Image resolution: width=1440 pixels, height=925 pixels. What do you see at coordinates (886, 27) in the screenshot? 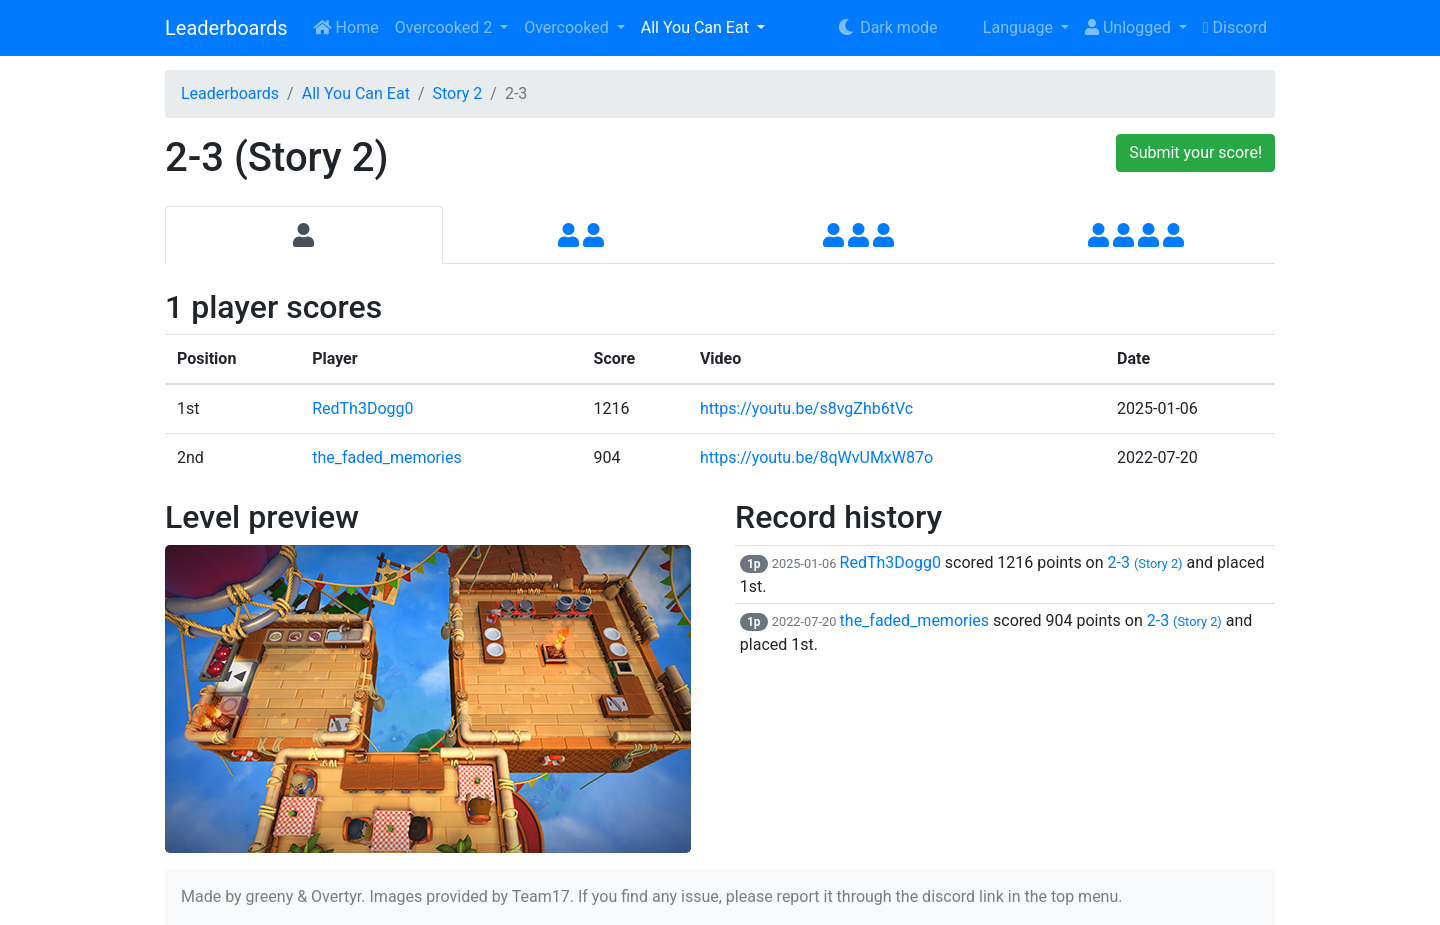
I see `Dark mode` at bounding box center [886, 27].